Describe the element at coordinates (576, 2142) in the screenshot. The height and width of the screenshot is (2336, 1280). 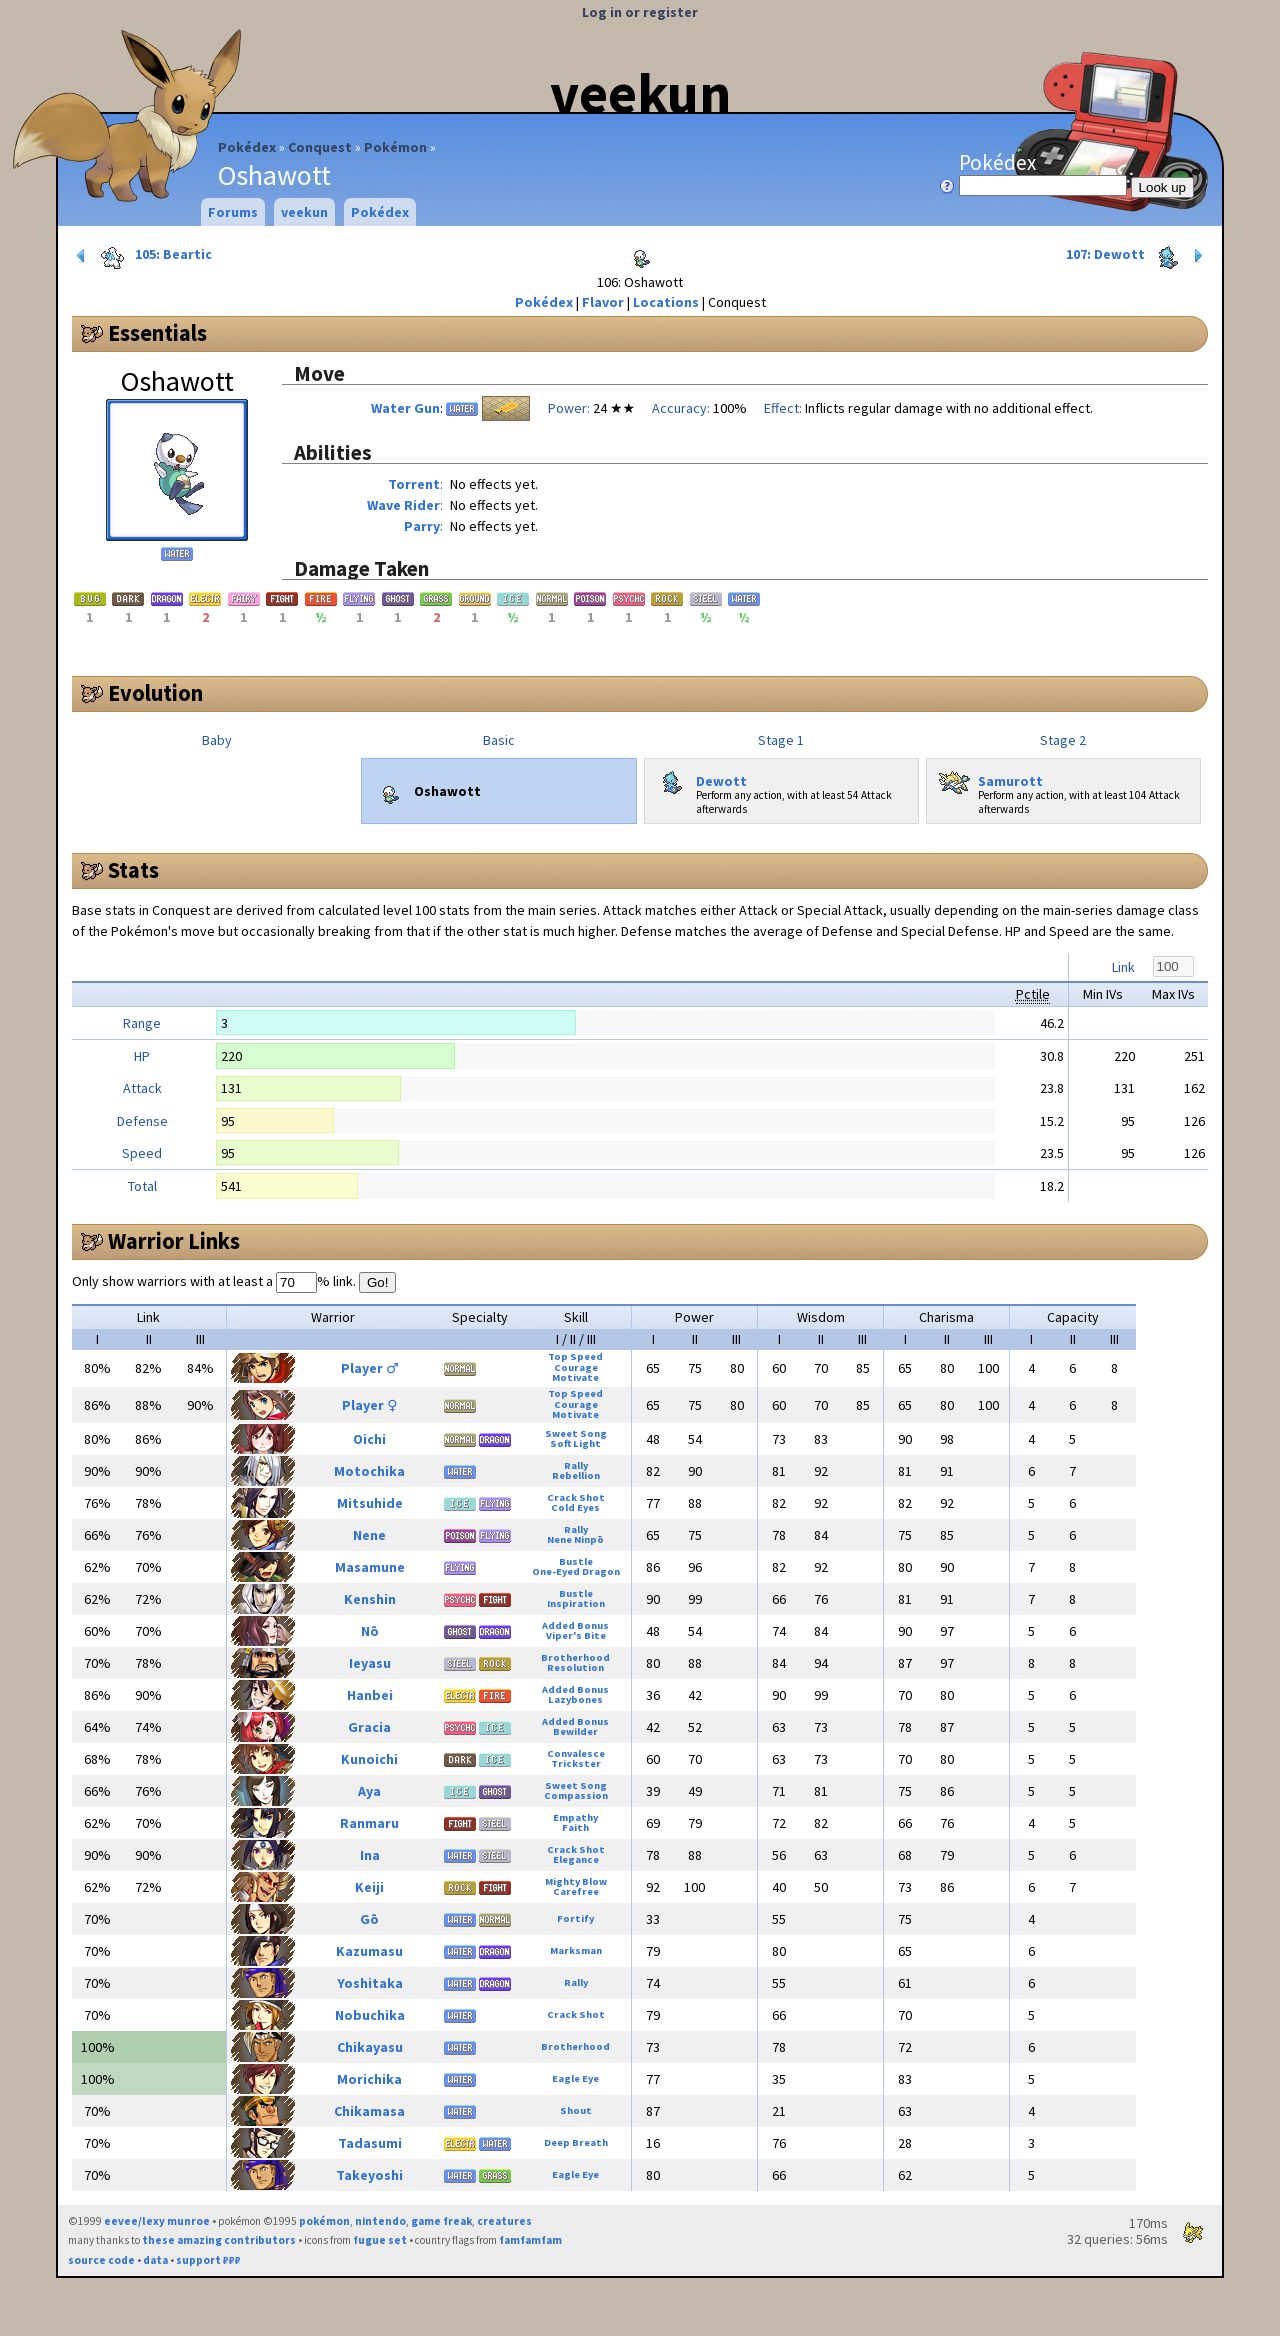
I see `Deep Breath` at that location.